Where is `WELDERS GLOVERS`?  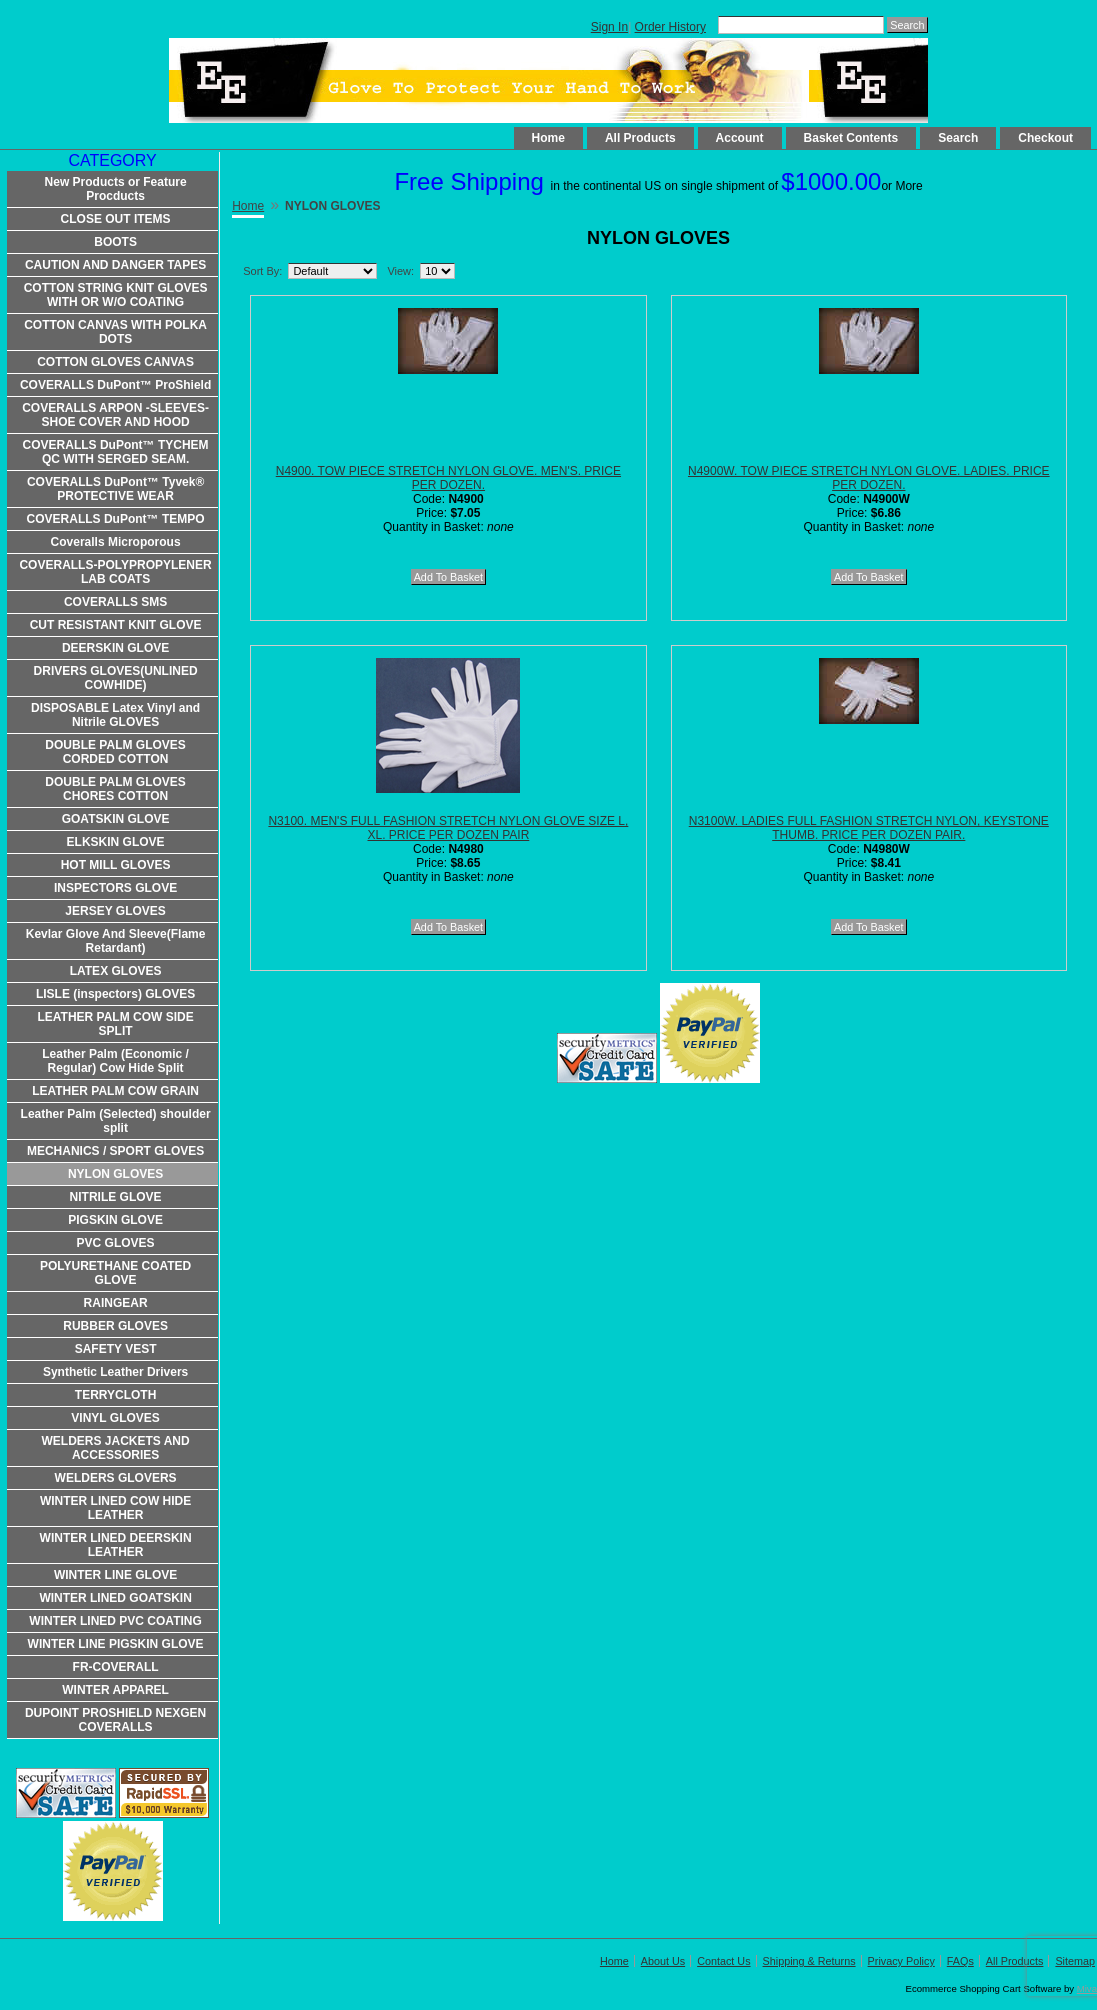 WELDERS GLOVERS is located at coordinates (116, 1478).